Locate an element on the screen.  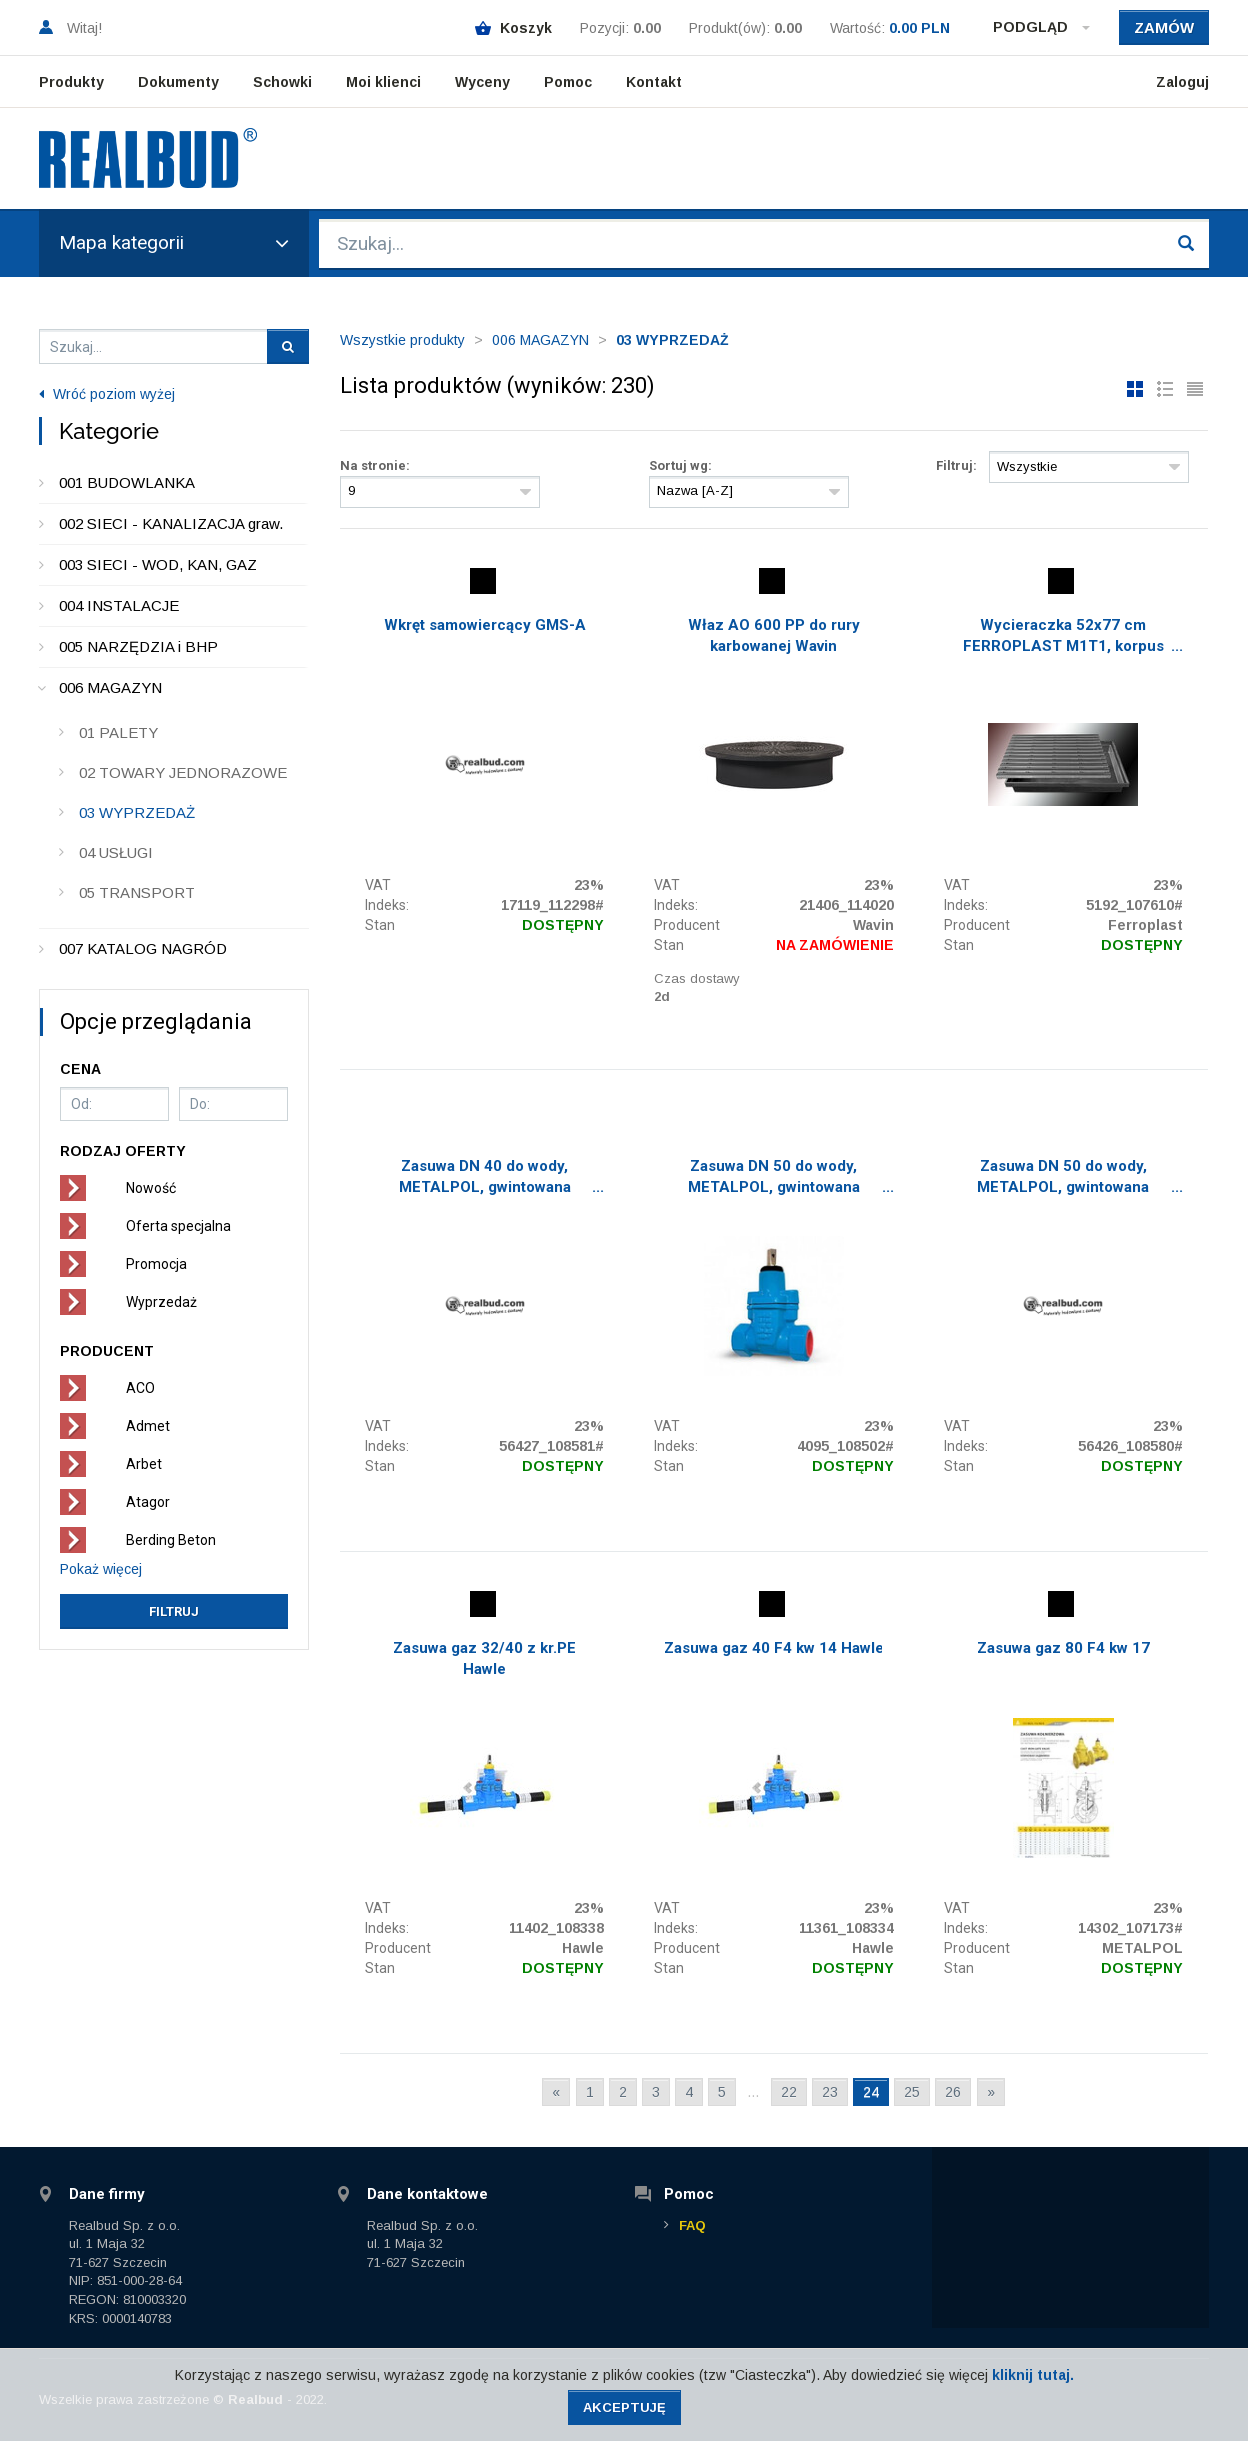
Zaloguj is located at coordinates (1182, 82).